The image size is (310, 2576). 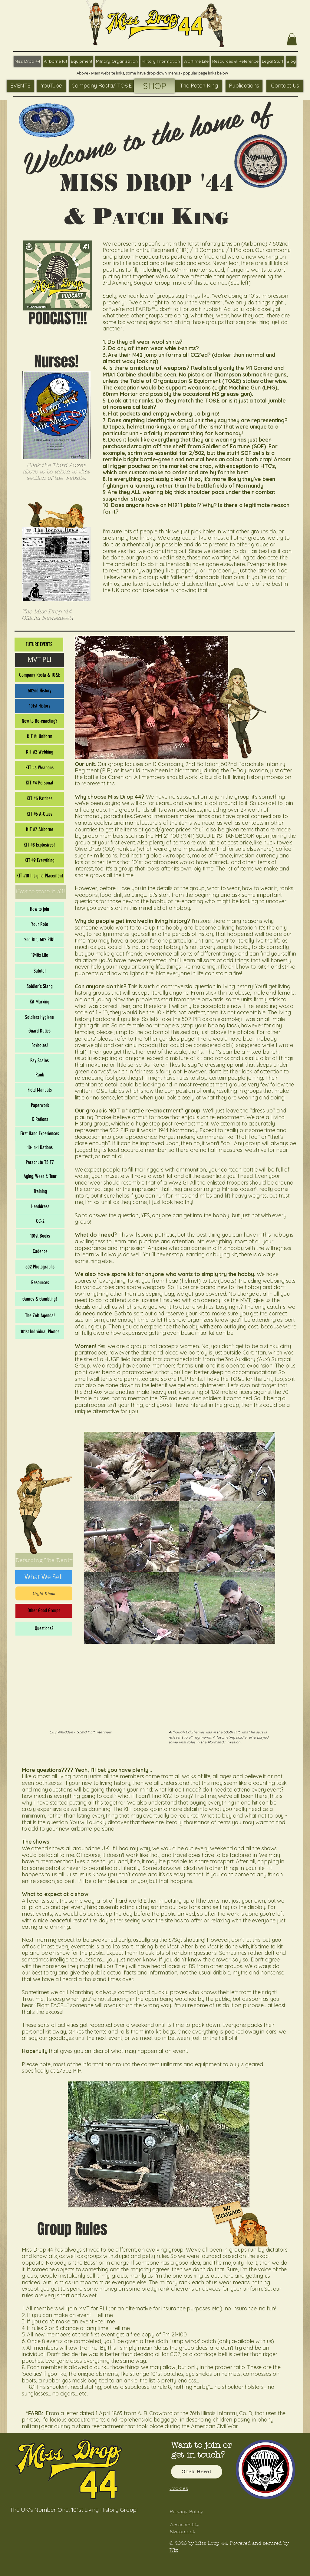 What do you see at coordinates (154, 85) in the screenshot?
I see `[SHOP]` at bounding box center [154, 85].